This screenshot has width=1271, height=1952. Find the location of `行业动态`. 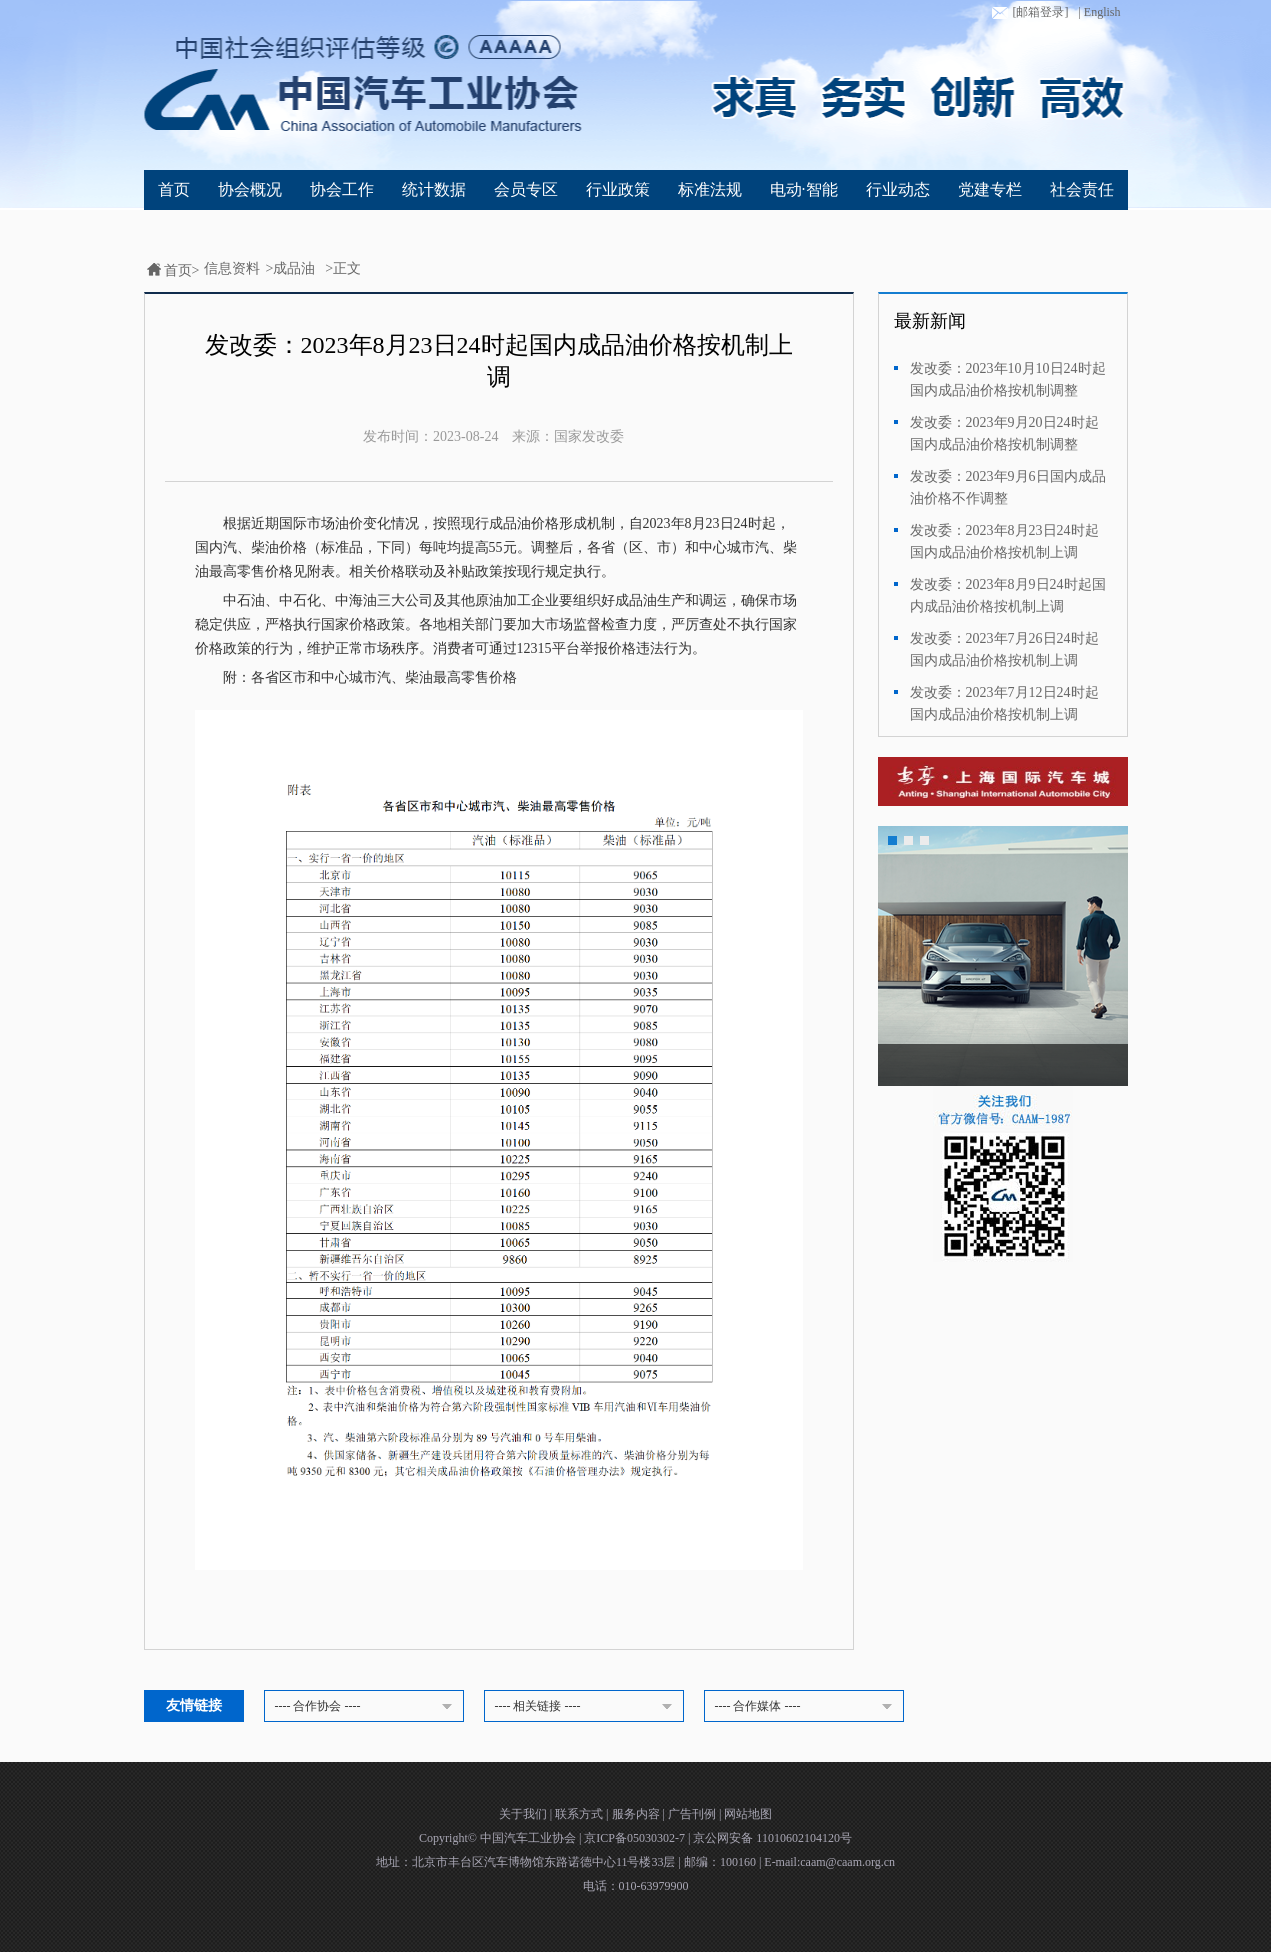

行业动态 is located at coordinates (898, 189).